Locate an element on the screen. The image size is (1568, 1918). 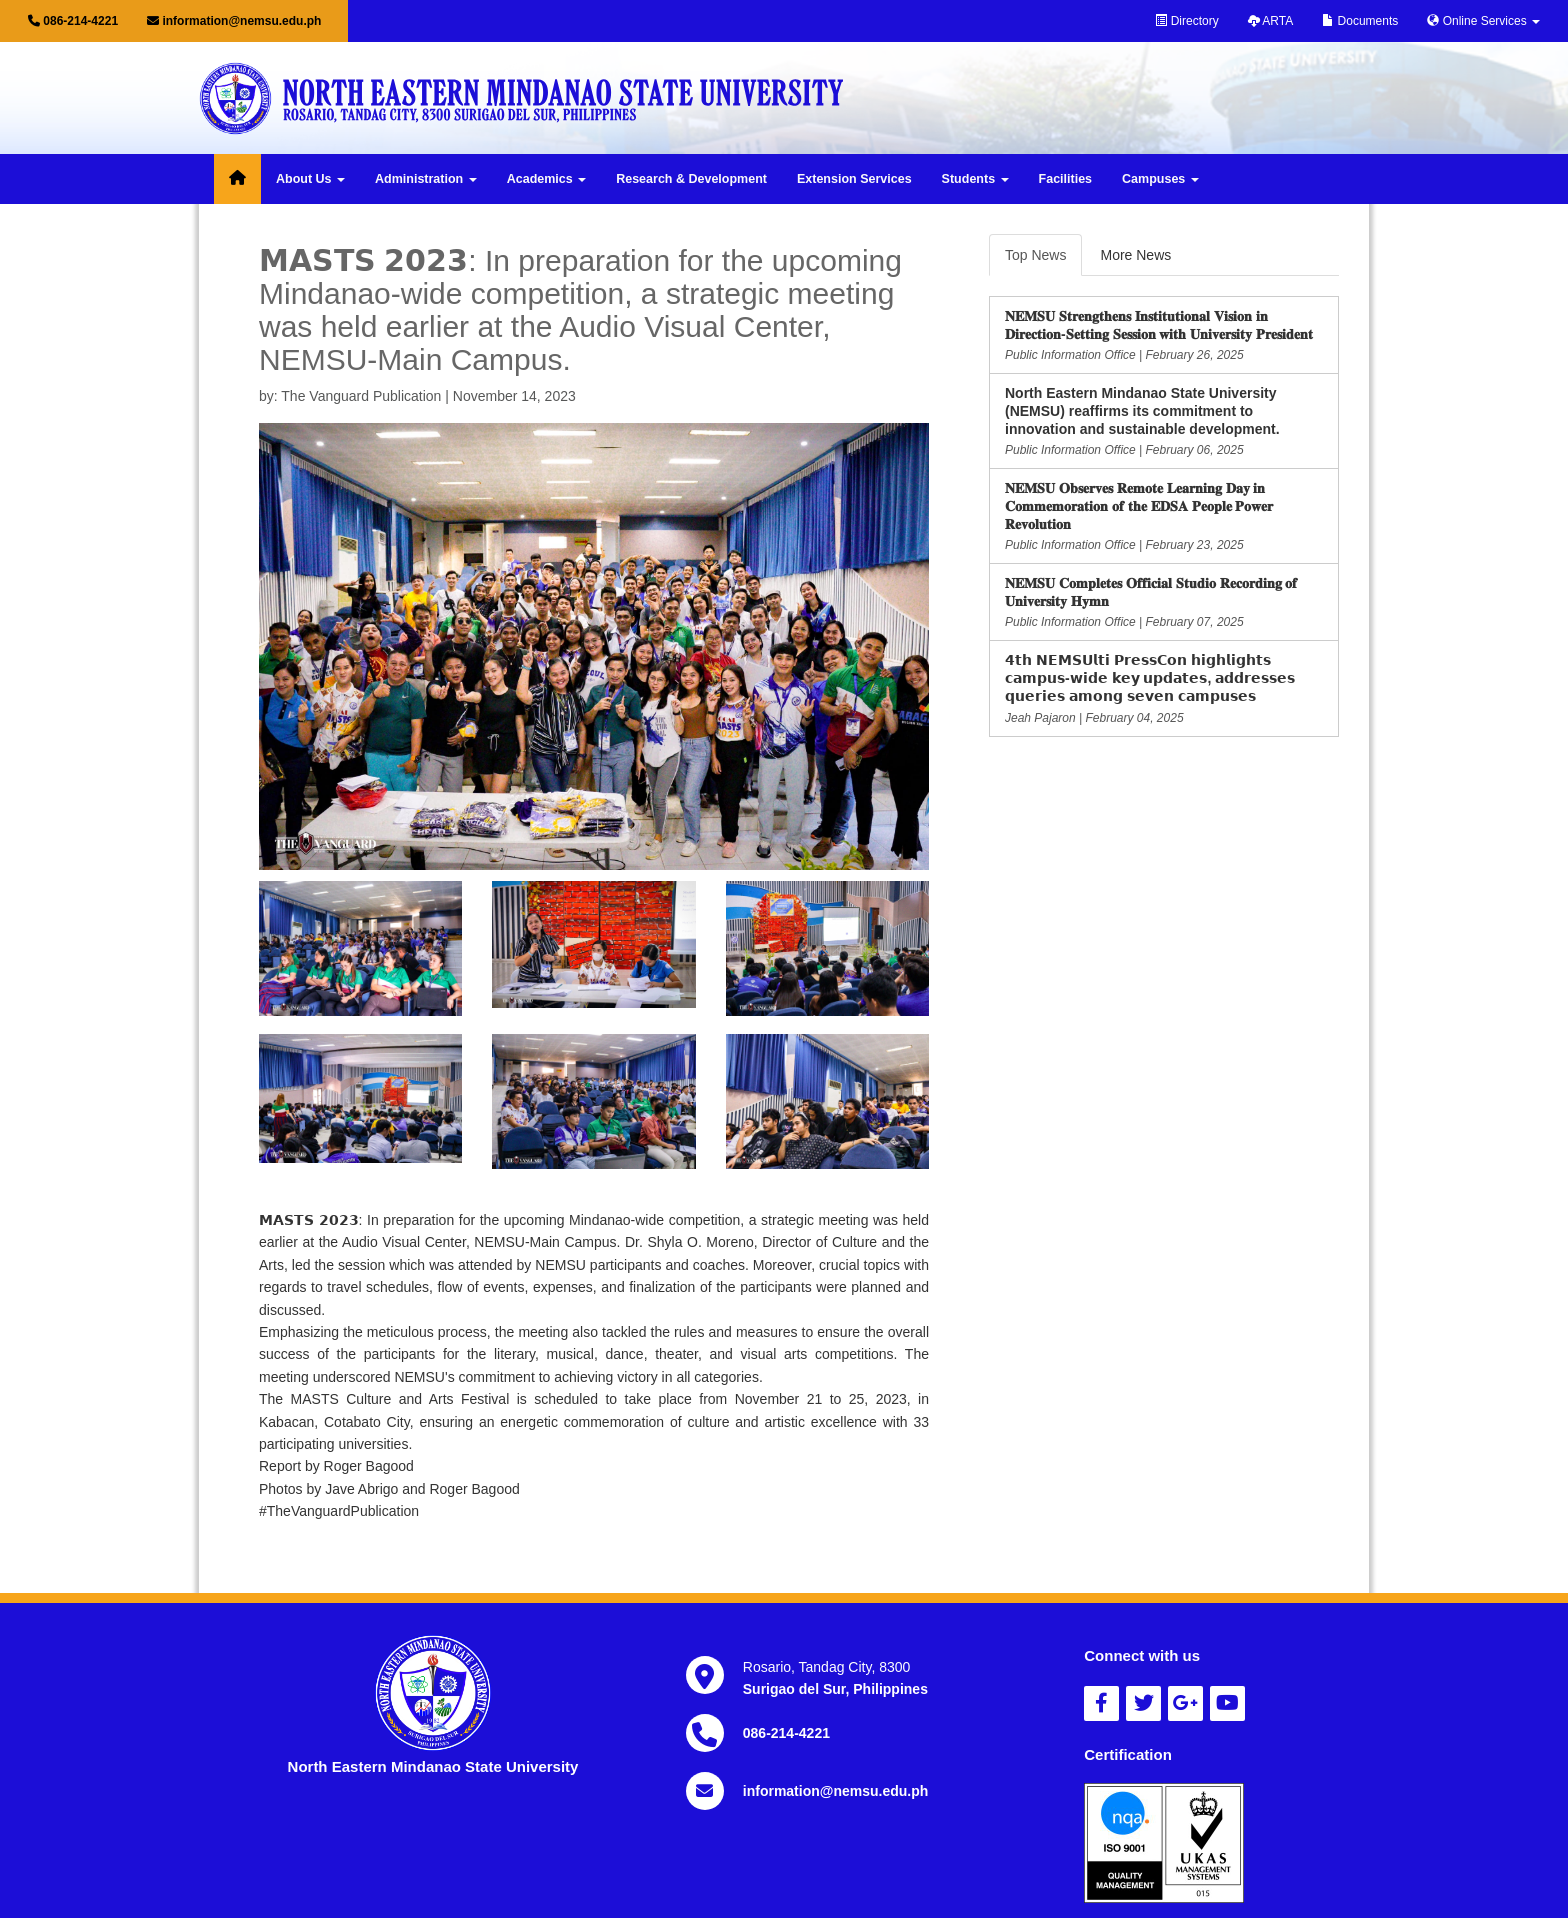
Documents is located at coordinates (1360, 21).